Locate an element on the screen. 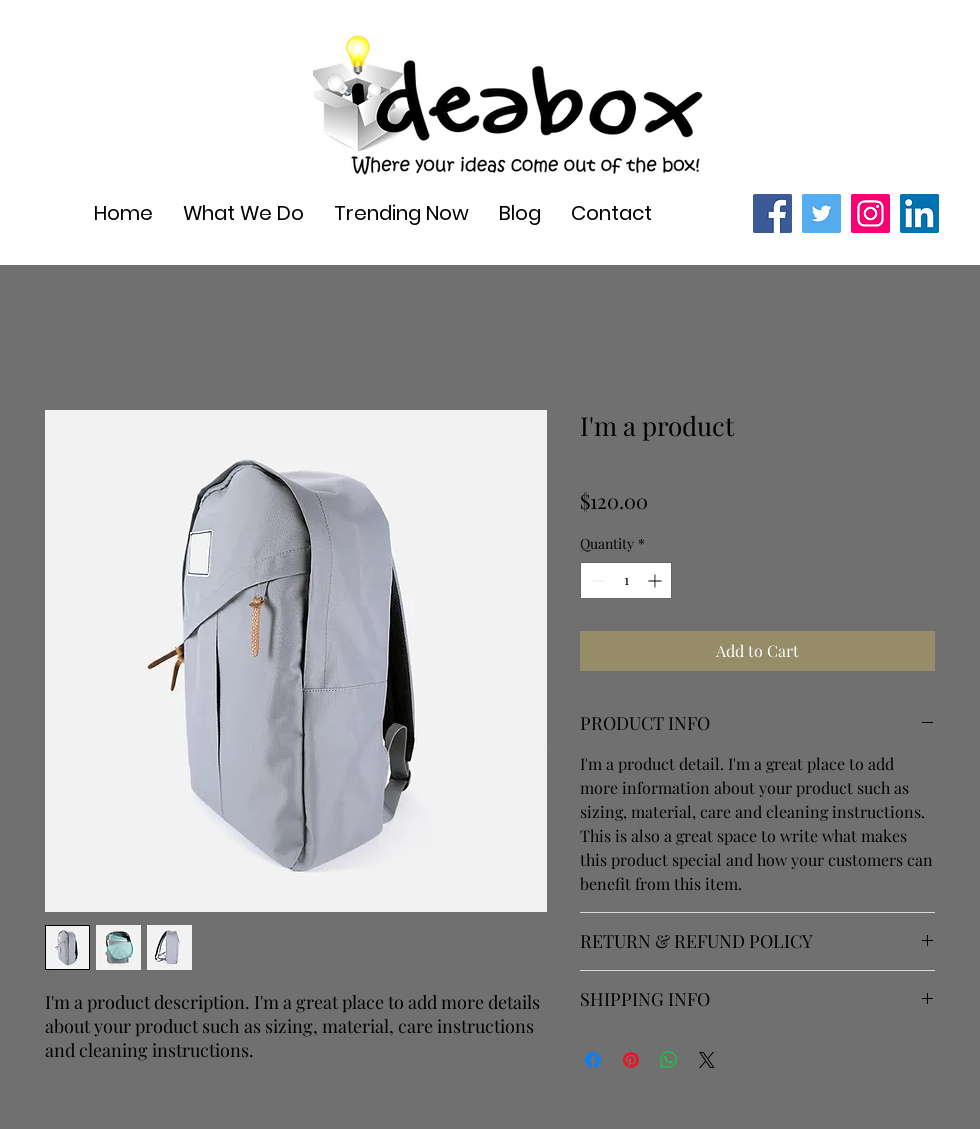 The width and height of the screenshot is (980, 1129). [Share on WhatsApp] is located at coordinates (669, 1060).